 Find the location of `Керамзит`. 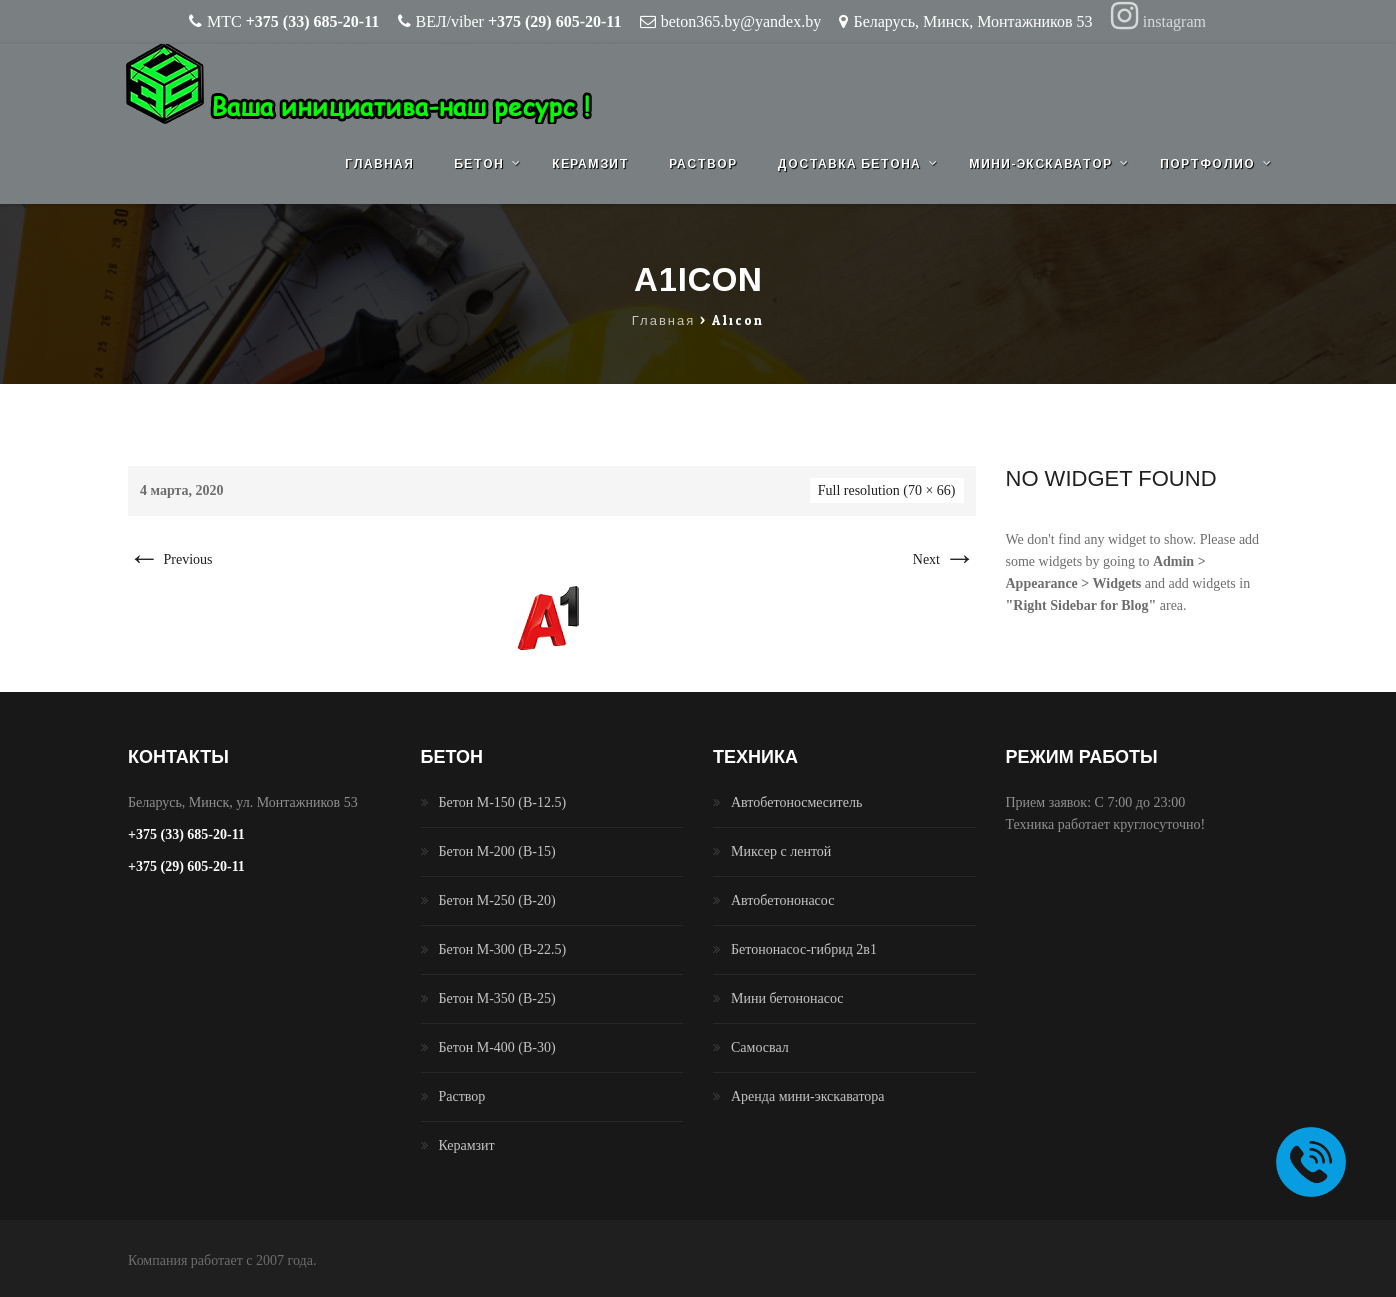

Керамзит is located at coordinates (590, 164).